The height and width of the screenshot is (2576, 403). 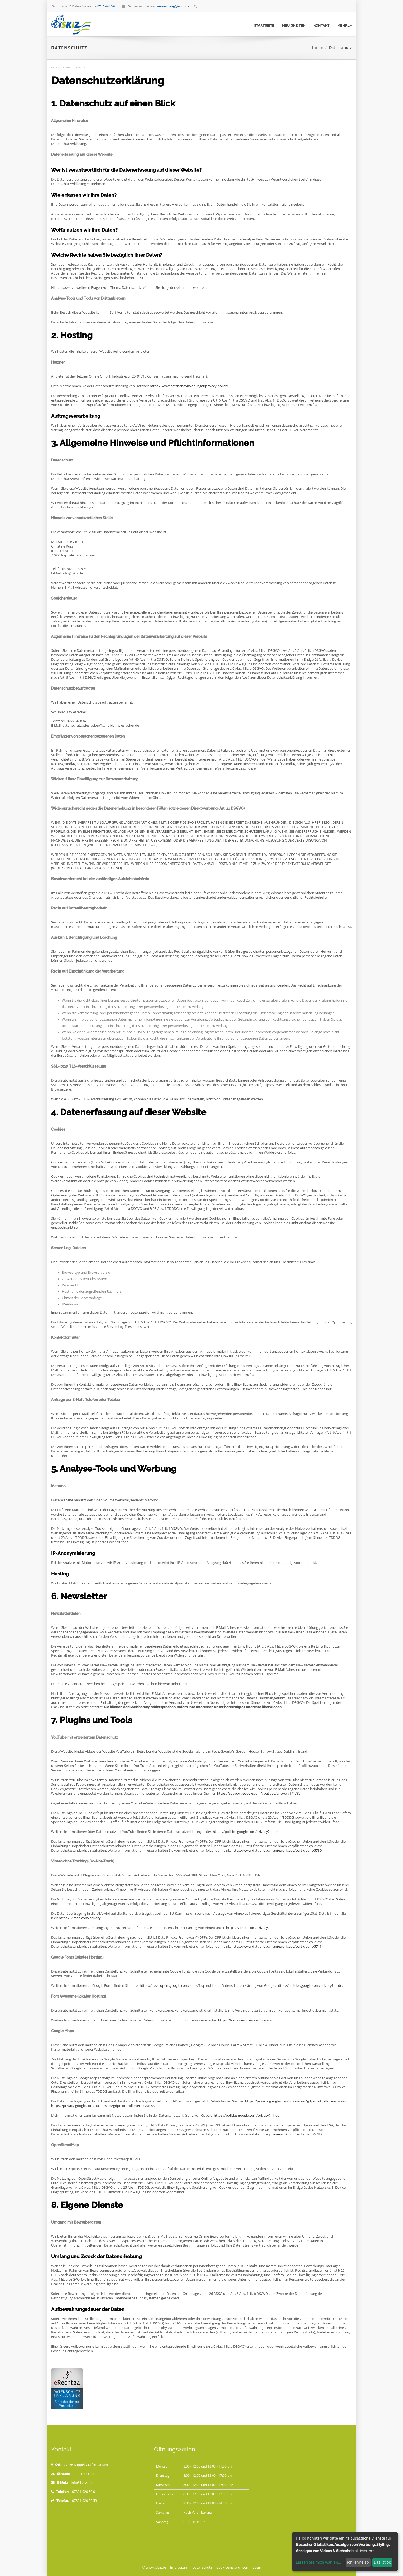 What do you see at coordinates (358, 2562) in the screenshot?
I see `Ich lehne ab` at bounding box center [358, 2562].